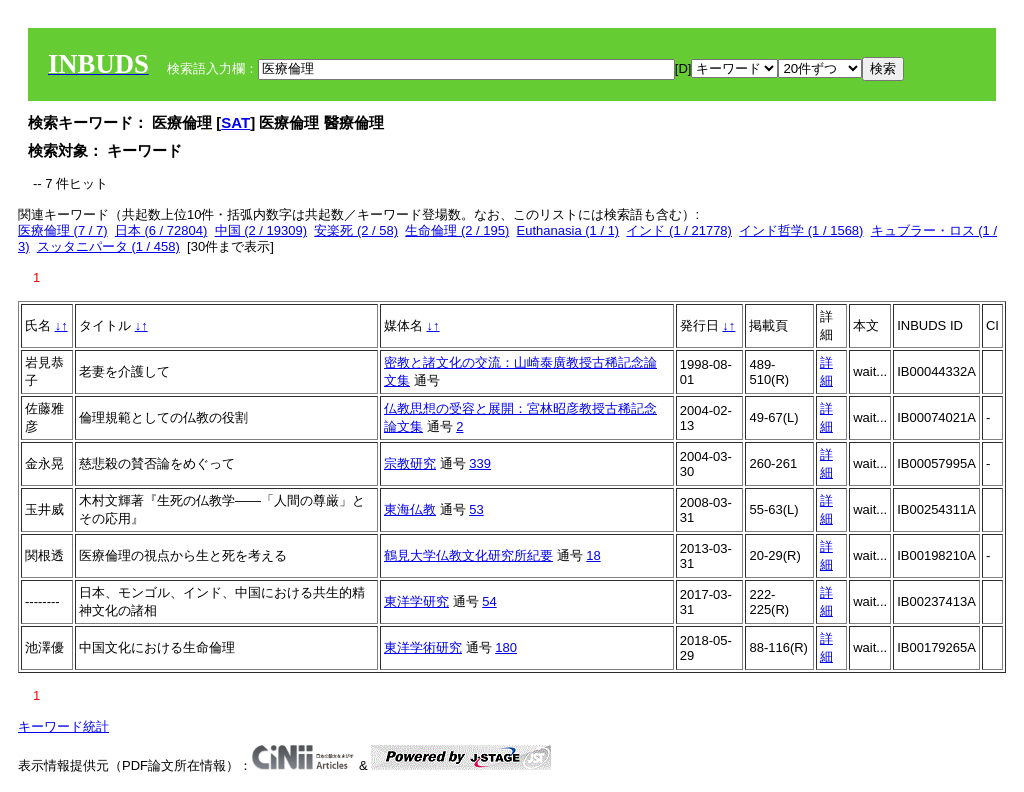 The width and height of the screenshot is (1024, 792). Describe the element at coordinates (356, 230) in the screenshot. I see `安楽死 (2 / 58)` at that location.